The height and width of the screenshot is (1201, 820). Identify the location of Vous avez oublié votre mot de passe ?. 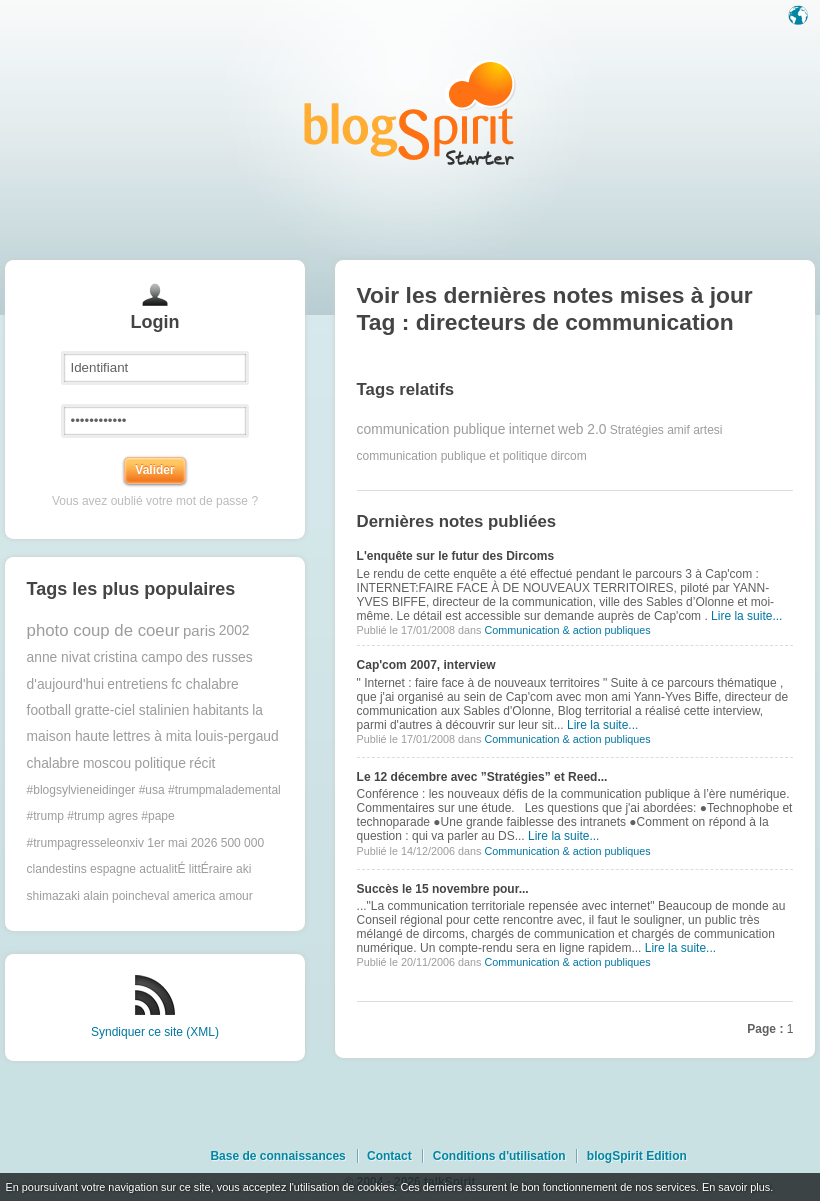
(155, 501).